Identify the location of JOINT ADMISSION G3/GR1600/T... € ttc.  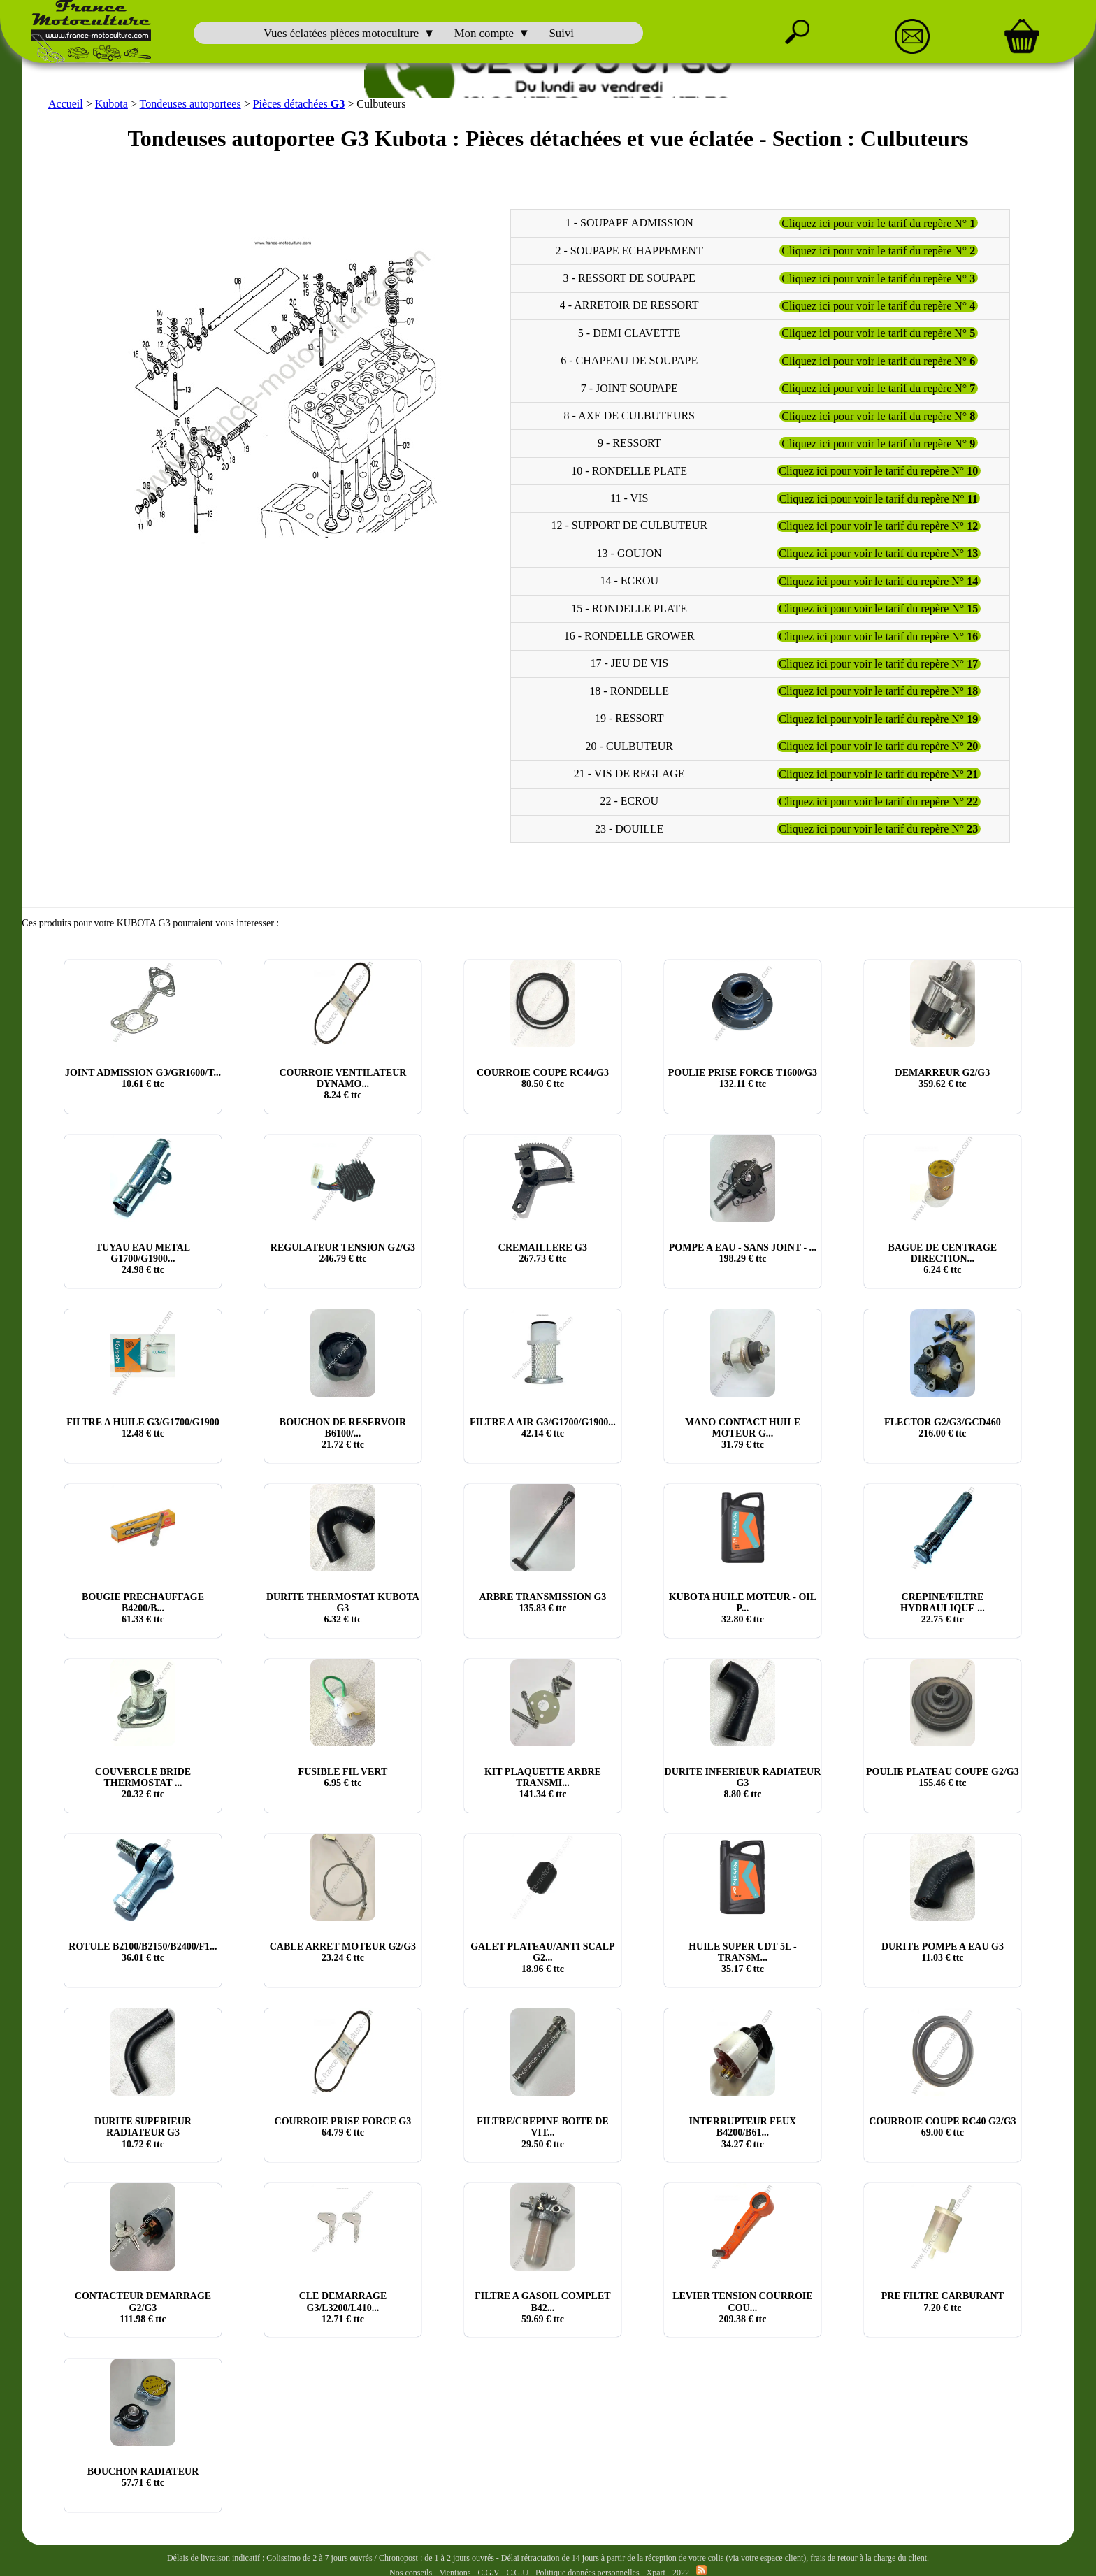
(143, 1078).